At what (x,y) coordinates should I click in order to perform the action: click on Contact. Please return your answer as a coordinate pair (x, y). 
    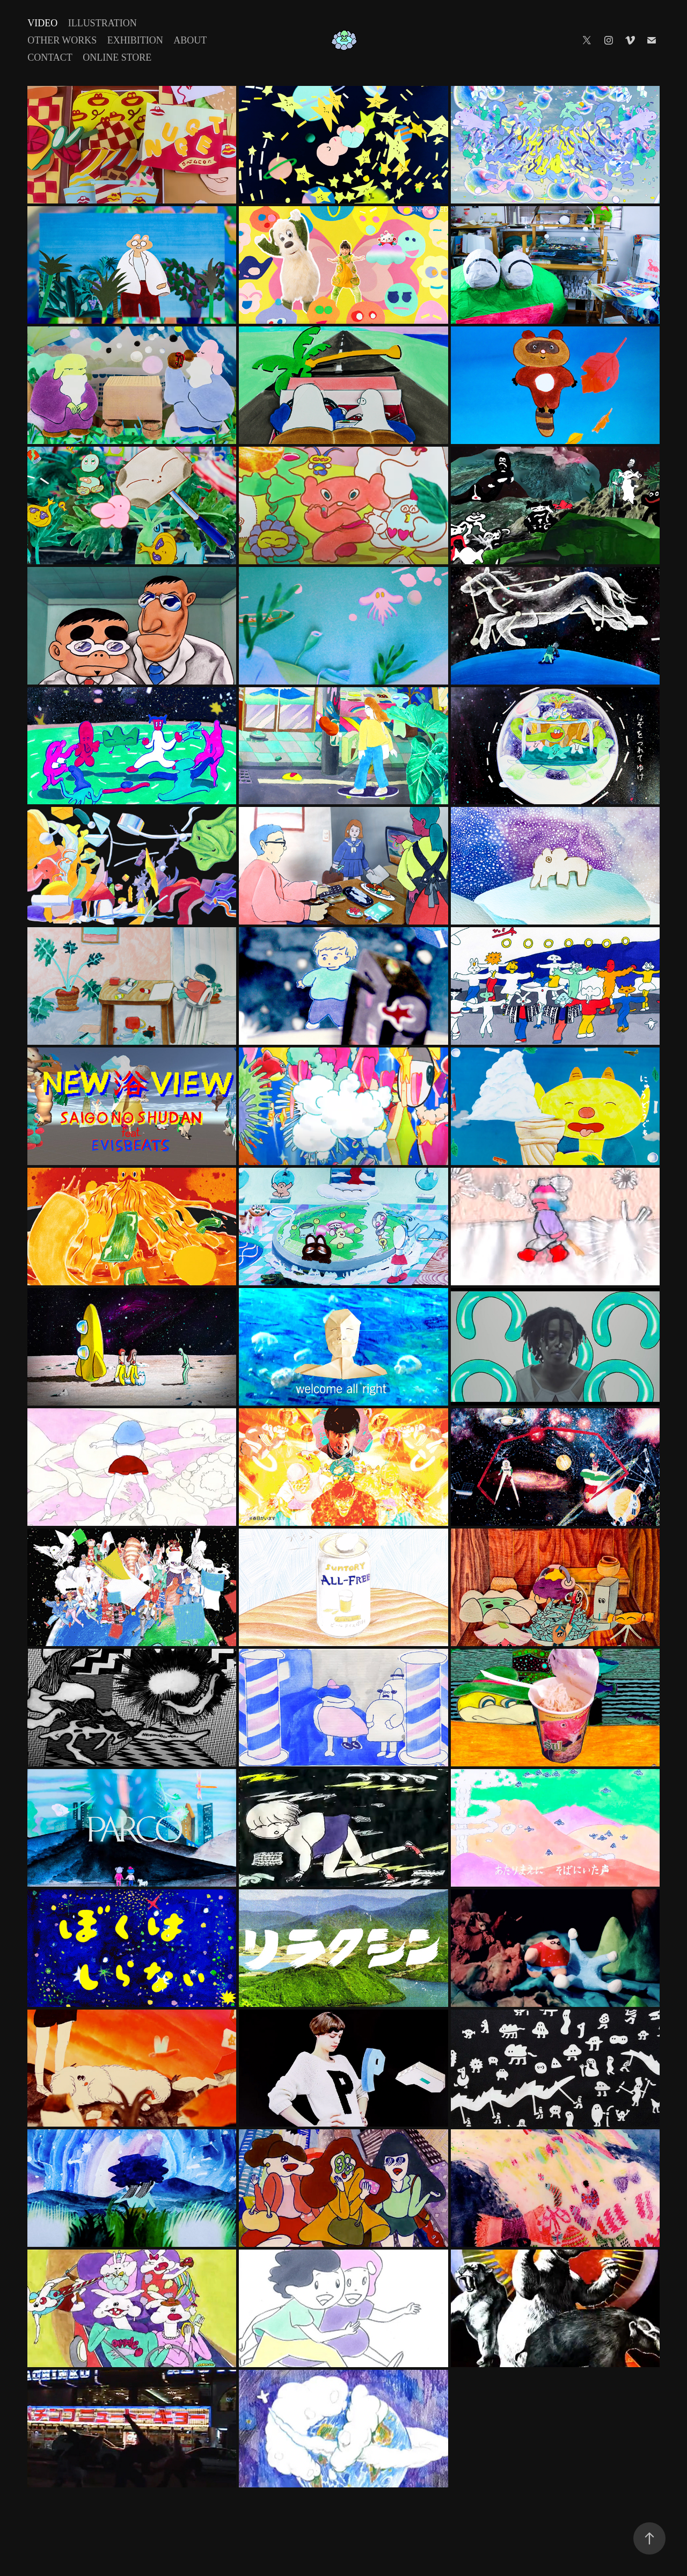
    Looking at the image, I should click on (49, 57).